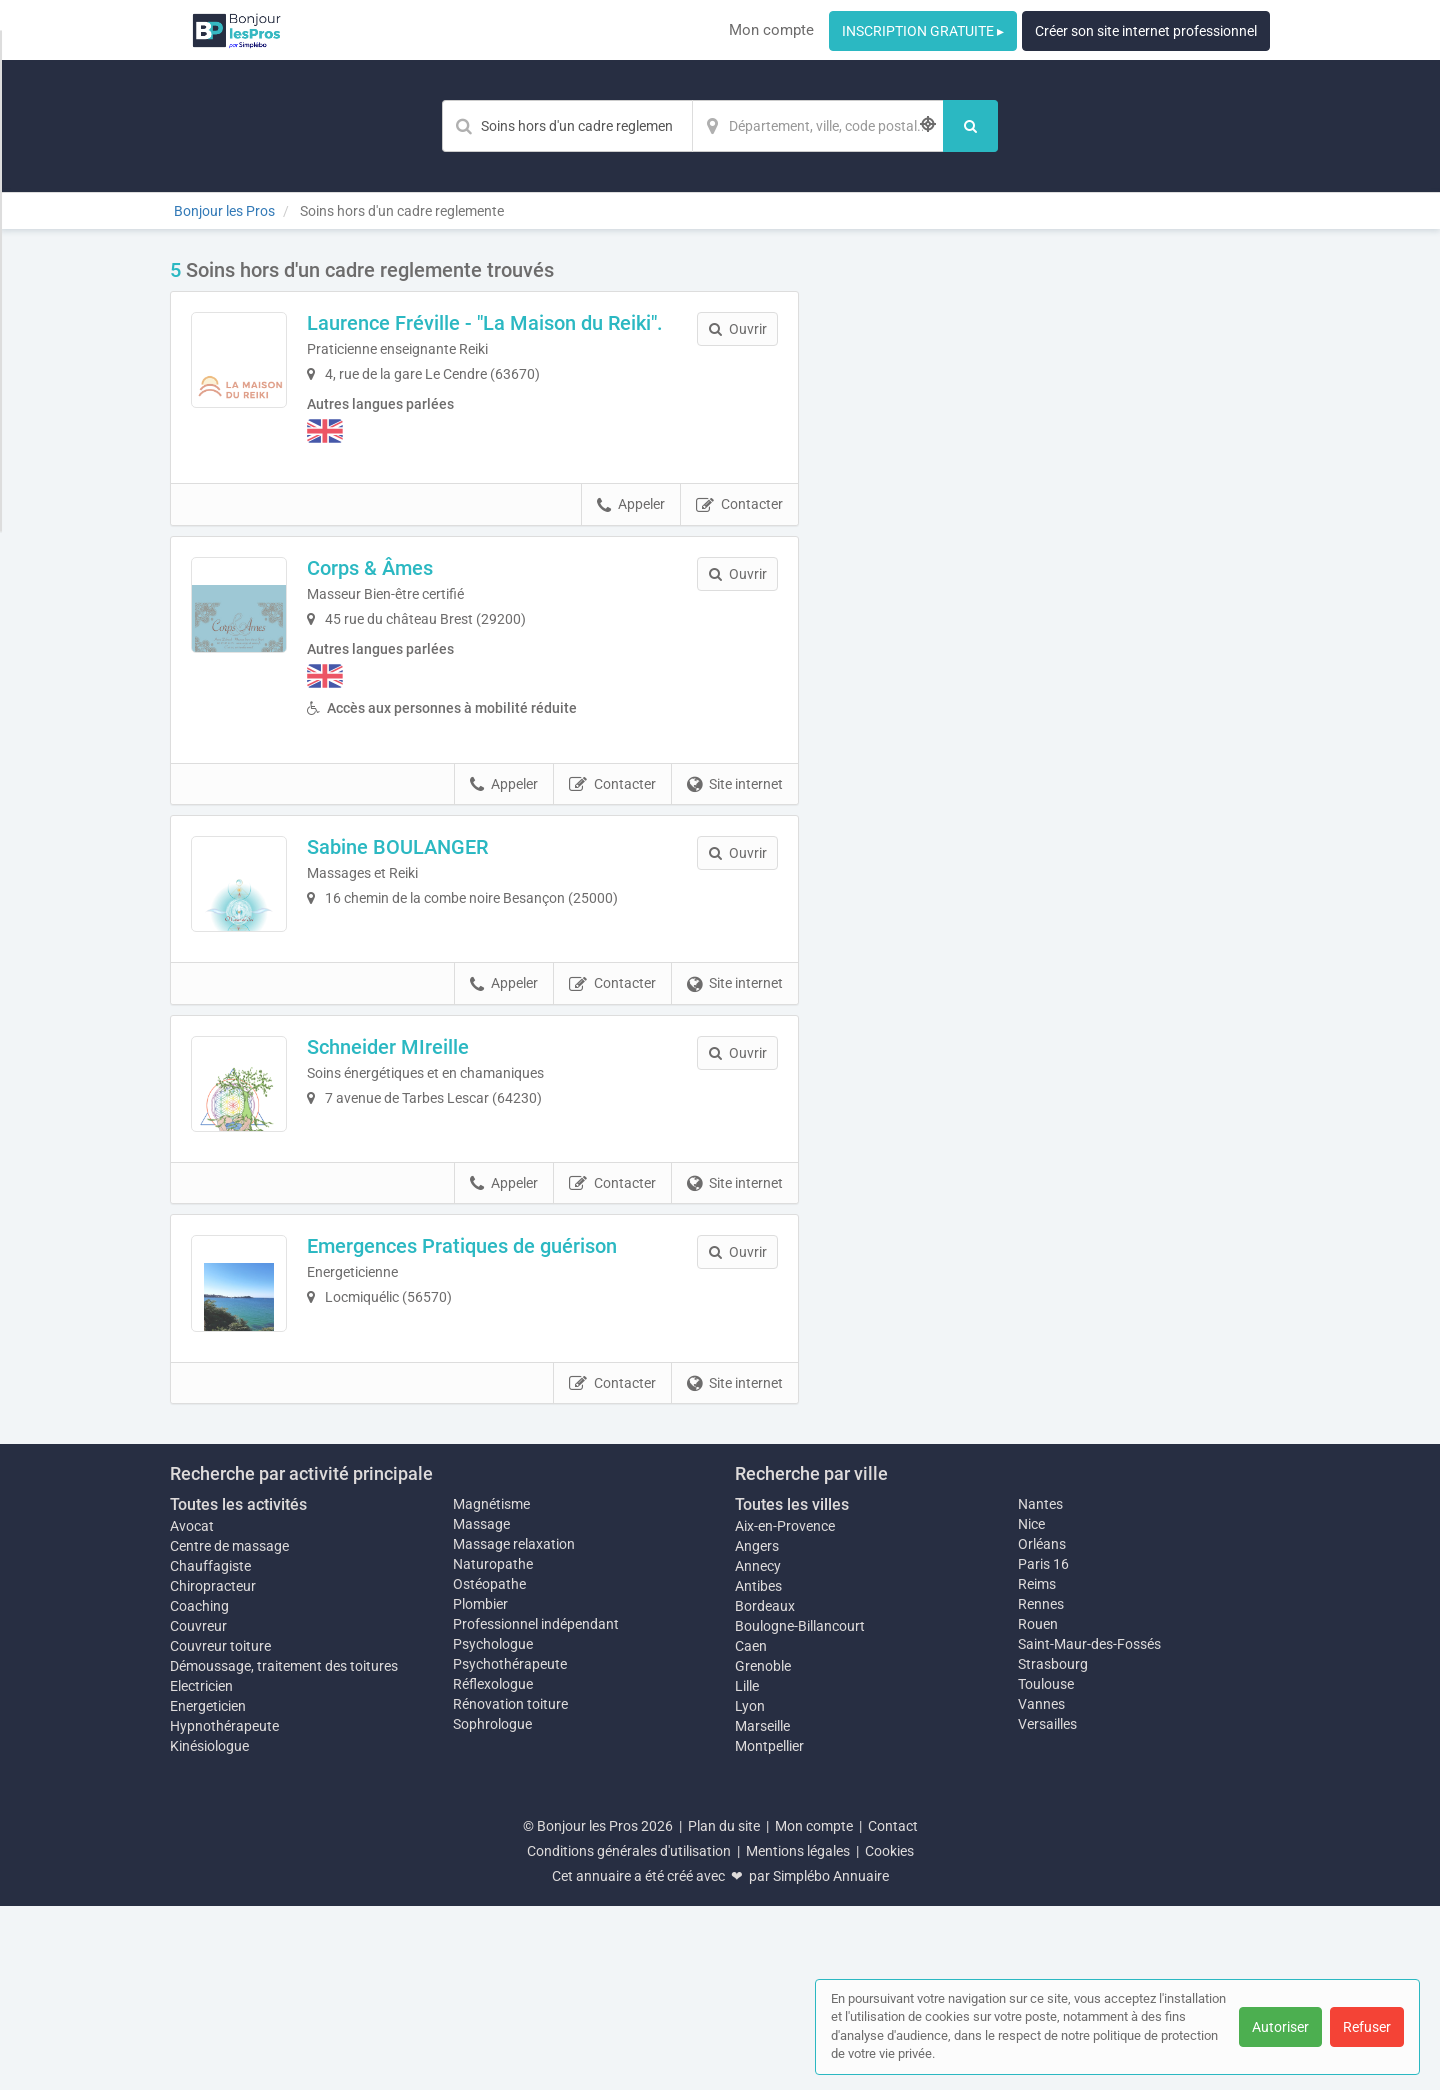 The image size is (1440, 2090). I want to click on Chiropracteur, so click(213, 1770).